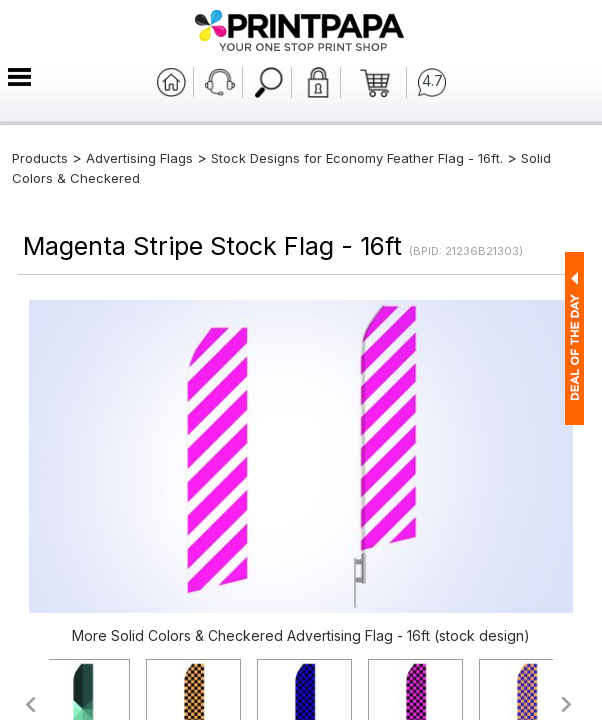 This screenshot has width=602, height=720. I want to click on Advertising Flags, so click(139, 158).